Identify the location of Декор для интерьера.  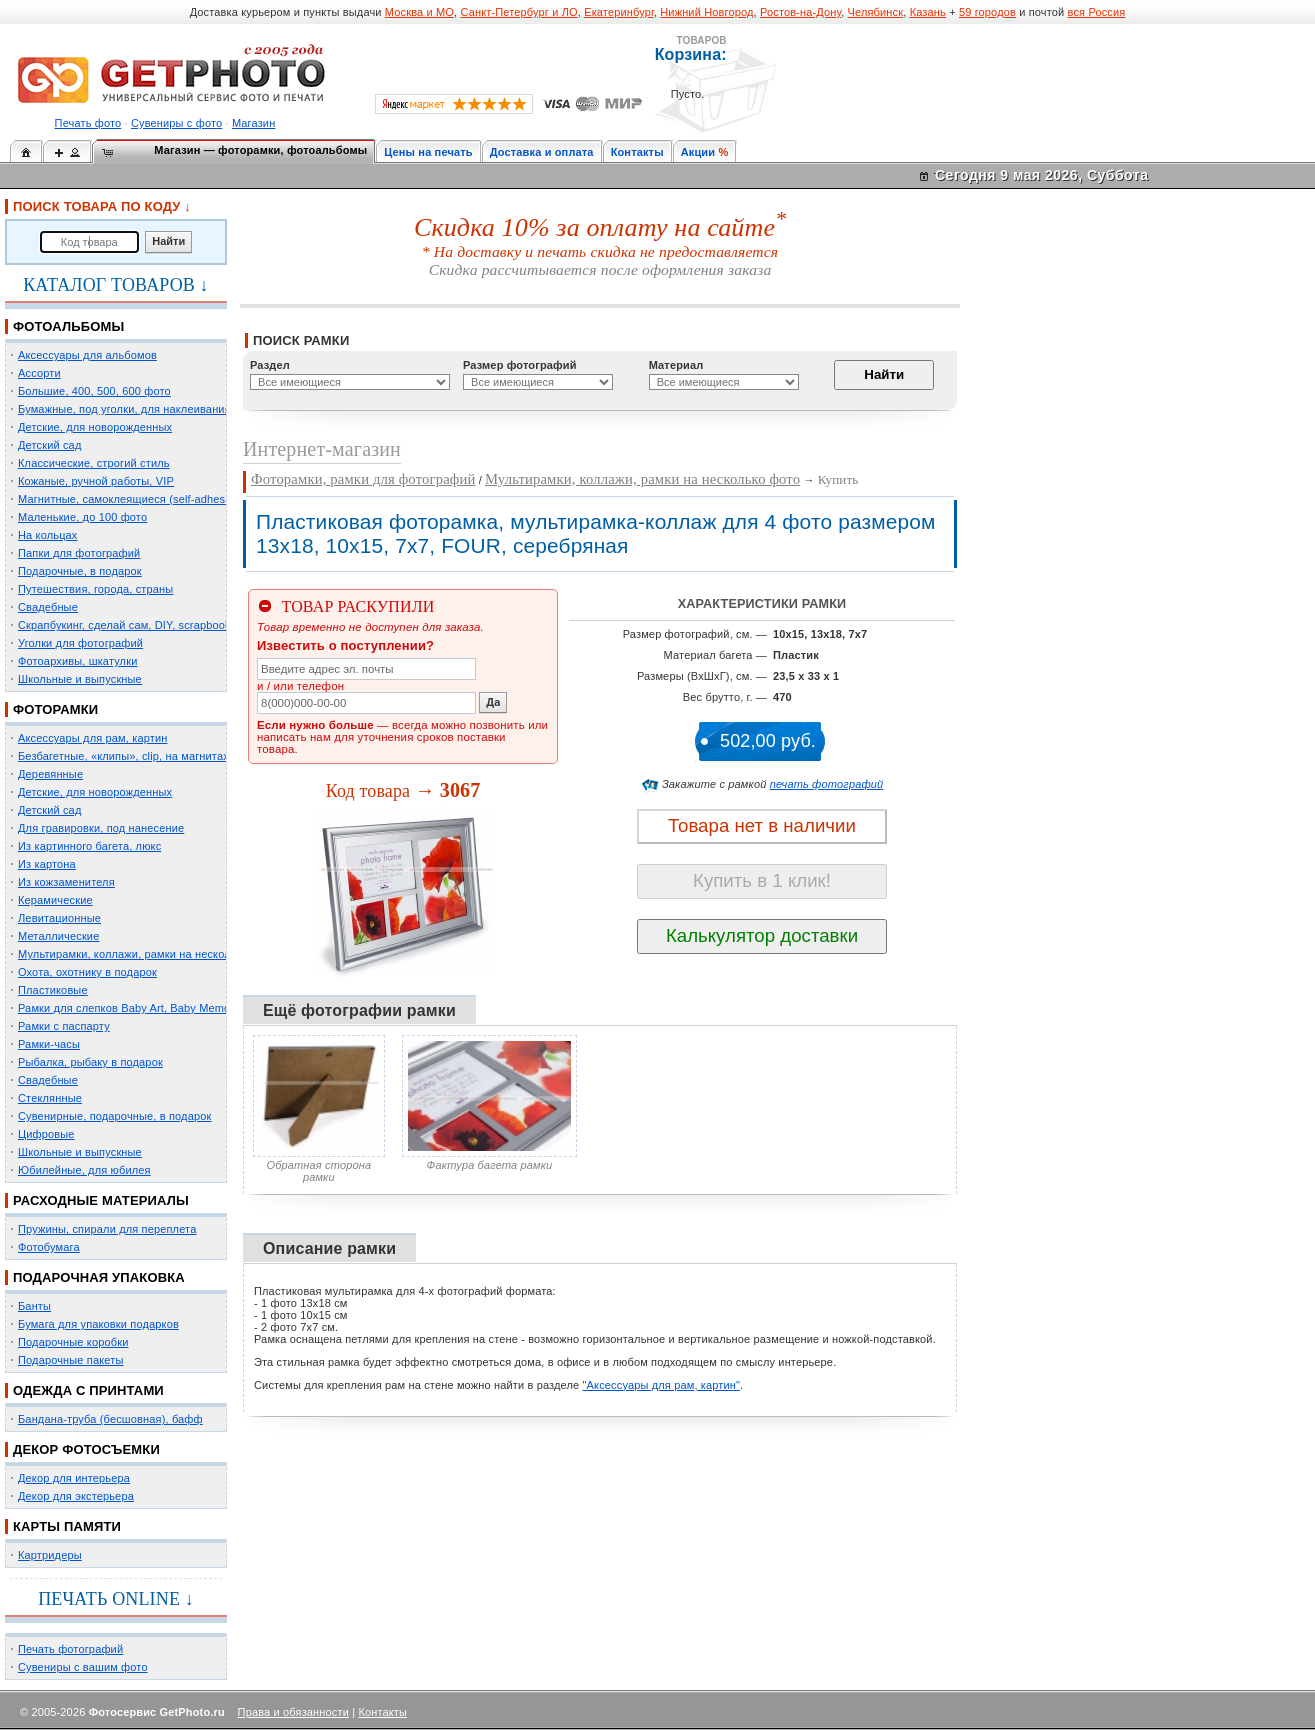
(74, 1478).